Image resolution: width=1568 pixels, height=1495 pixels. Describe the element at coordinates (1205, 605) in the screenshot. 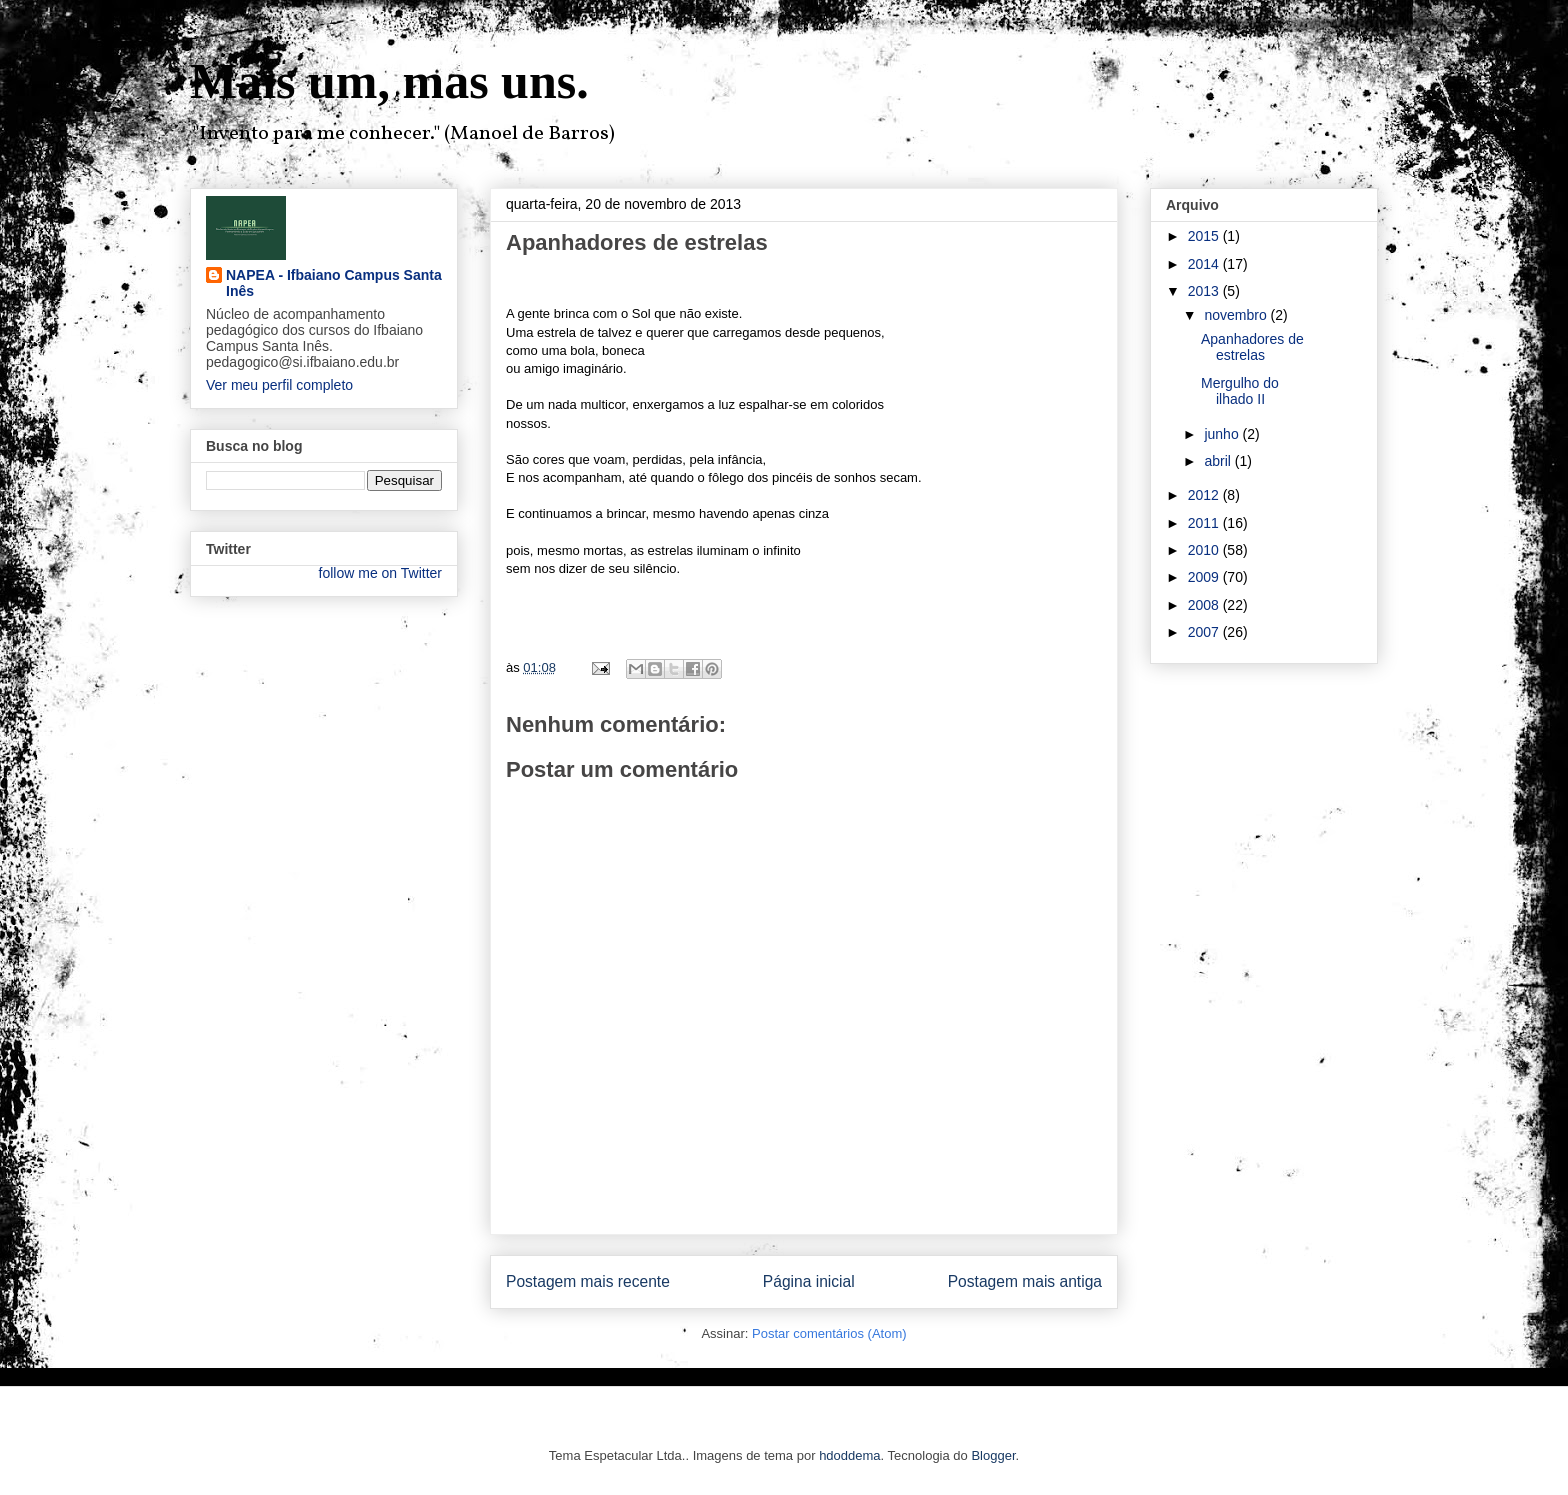

I see `2008` at that location.